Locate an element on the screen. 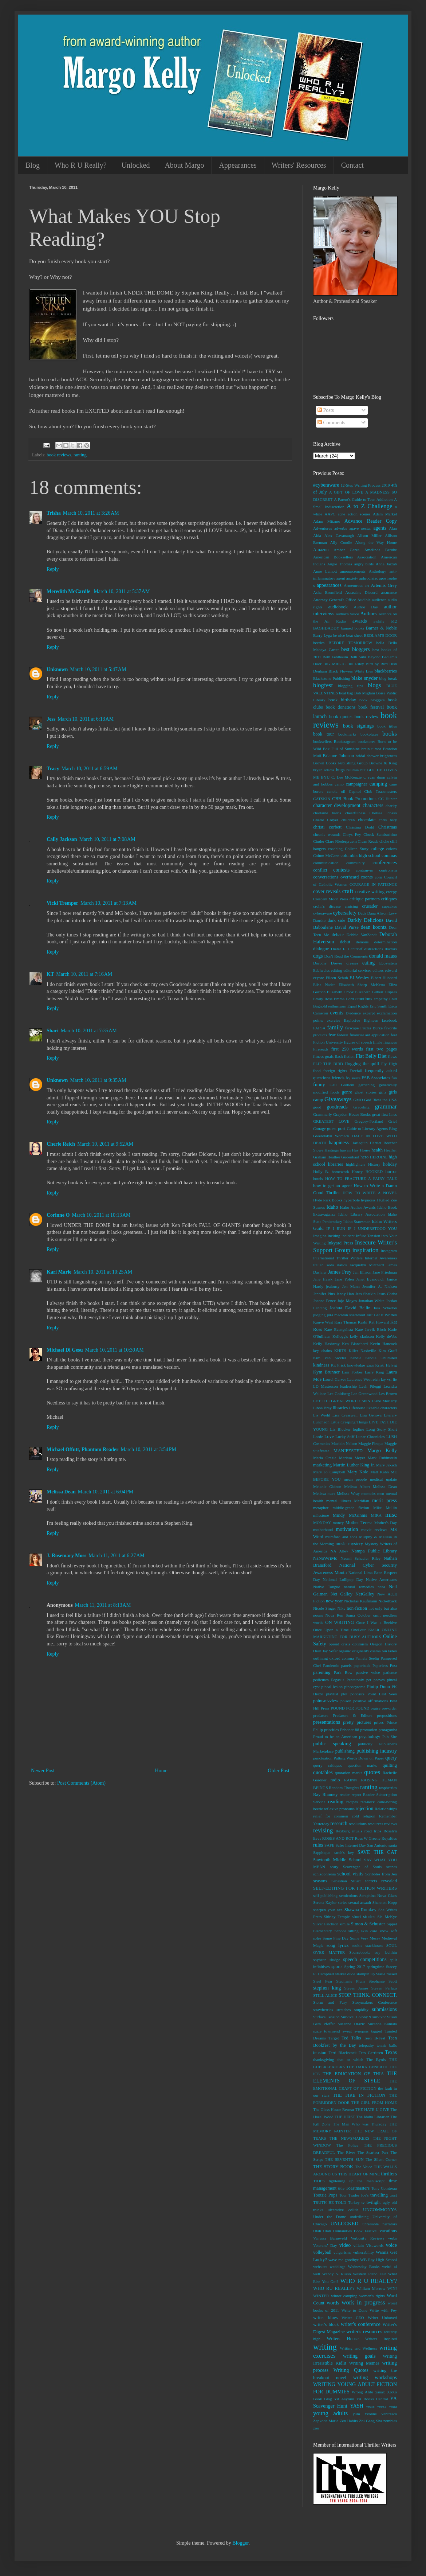 This screenshot has width=426, height=2576. Asha Bromfield is located at coordinates (327, 592).